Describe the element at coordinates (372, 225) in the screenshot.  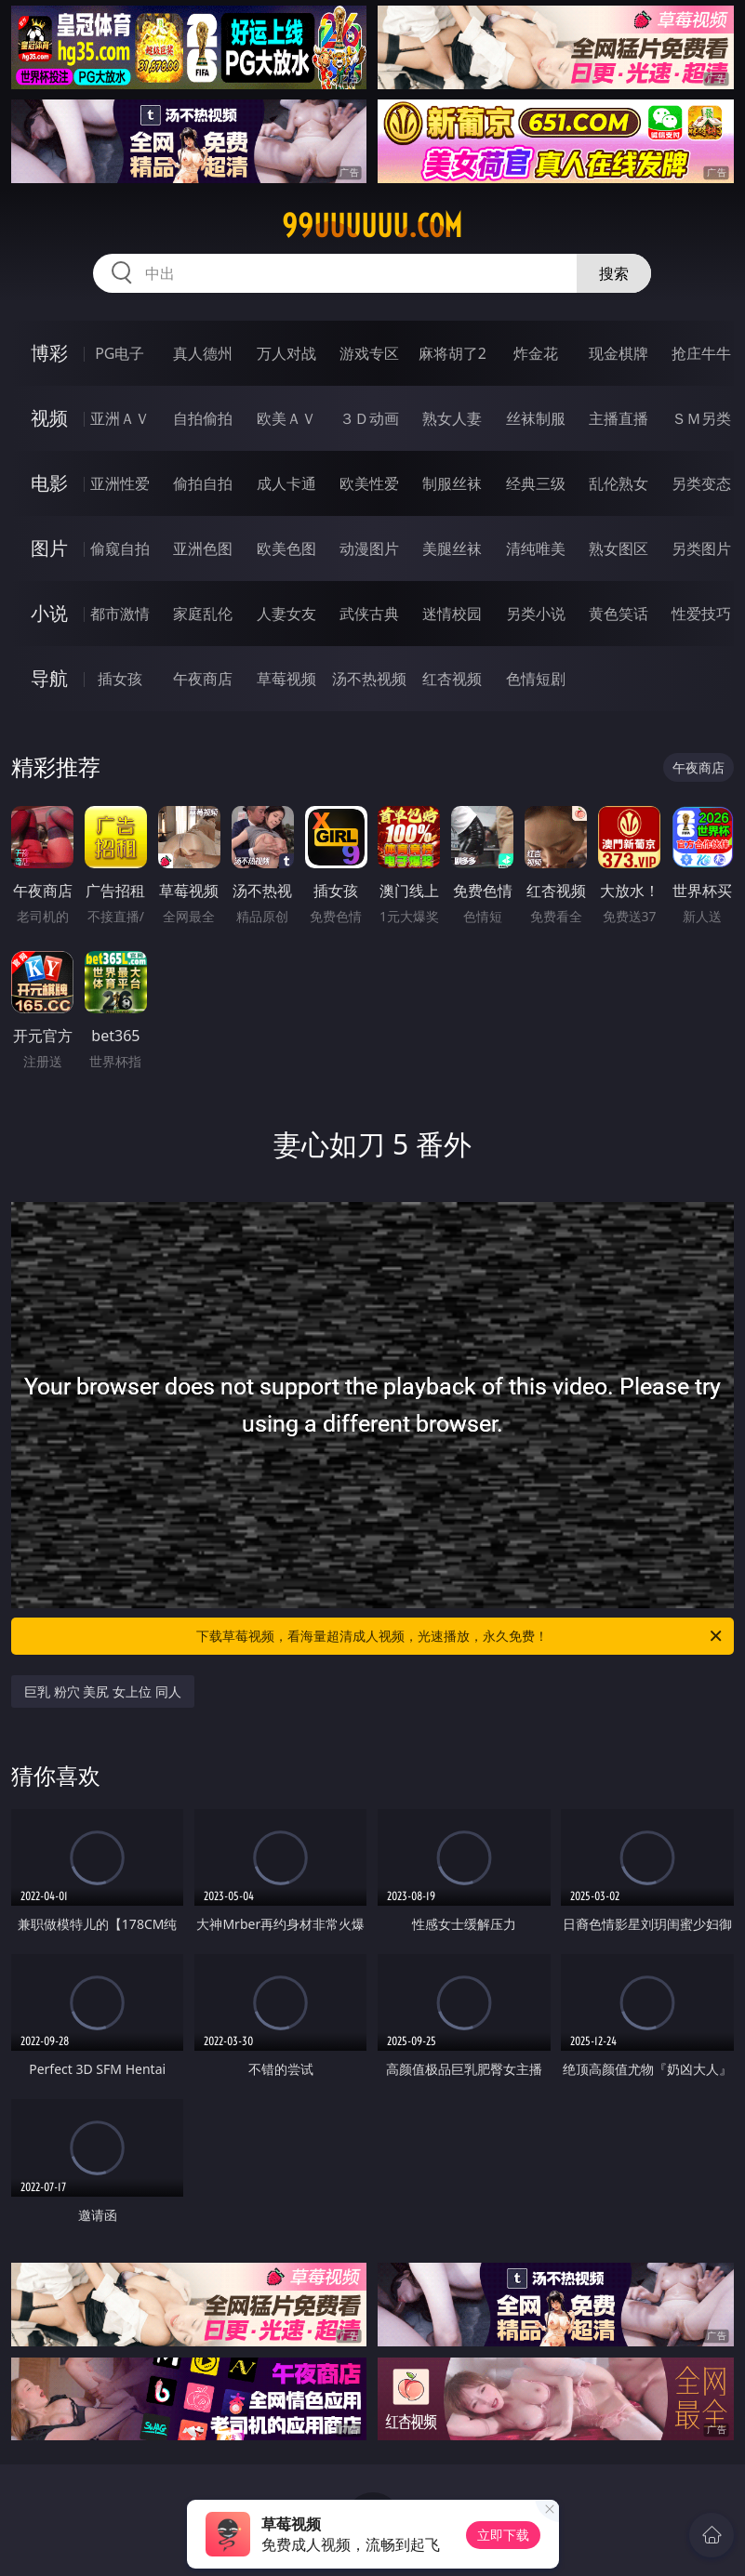
I see `99uuuuuu.com` at that location.